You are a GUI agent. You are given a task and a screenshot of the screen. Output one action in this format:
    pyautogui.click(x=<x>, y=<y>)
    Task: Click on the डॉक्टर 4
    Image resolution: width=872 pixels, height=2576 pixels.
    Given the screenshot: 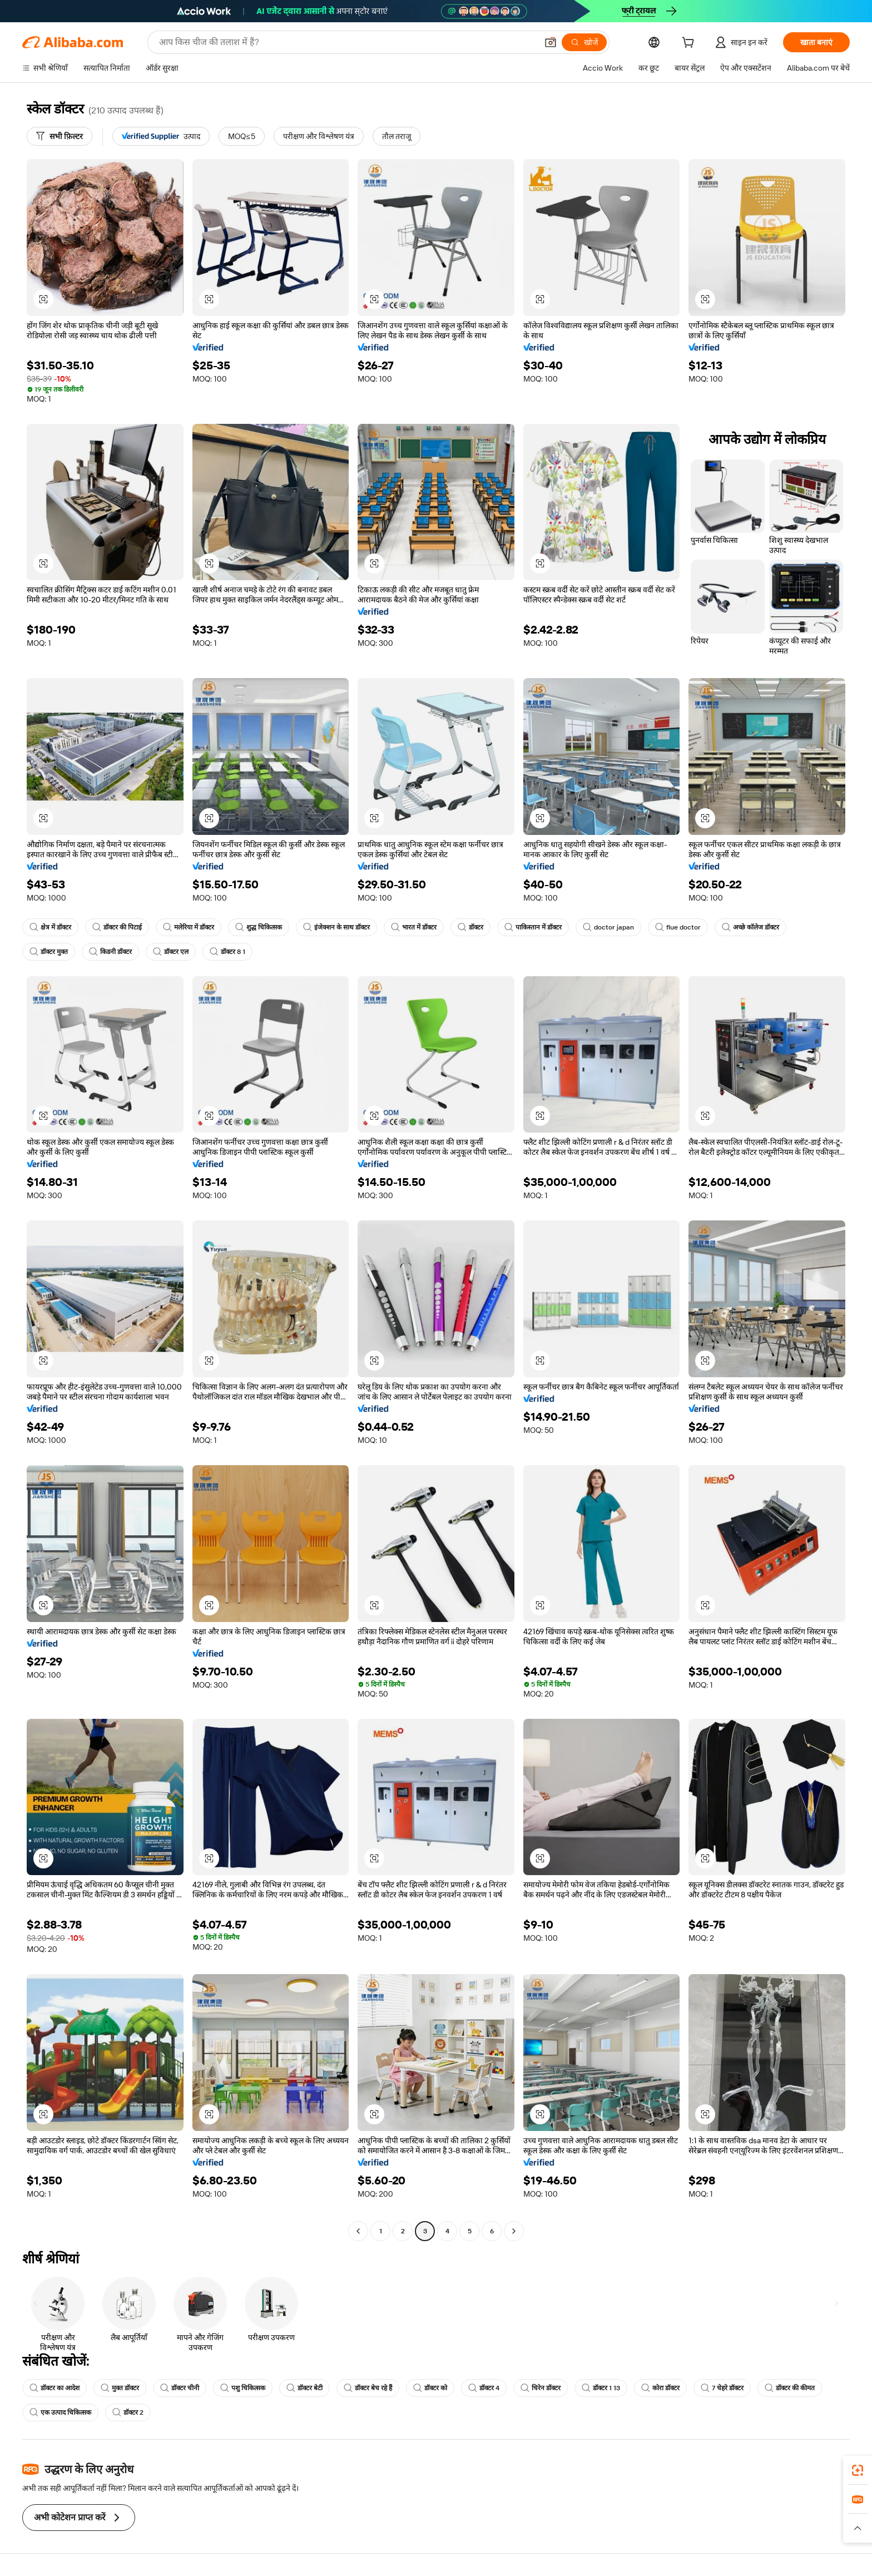 What is the action you would take?
    pyautogui.click(x=483, y=2388)
    